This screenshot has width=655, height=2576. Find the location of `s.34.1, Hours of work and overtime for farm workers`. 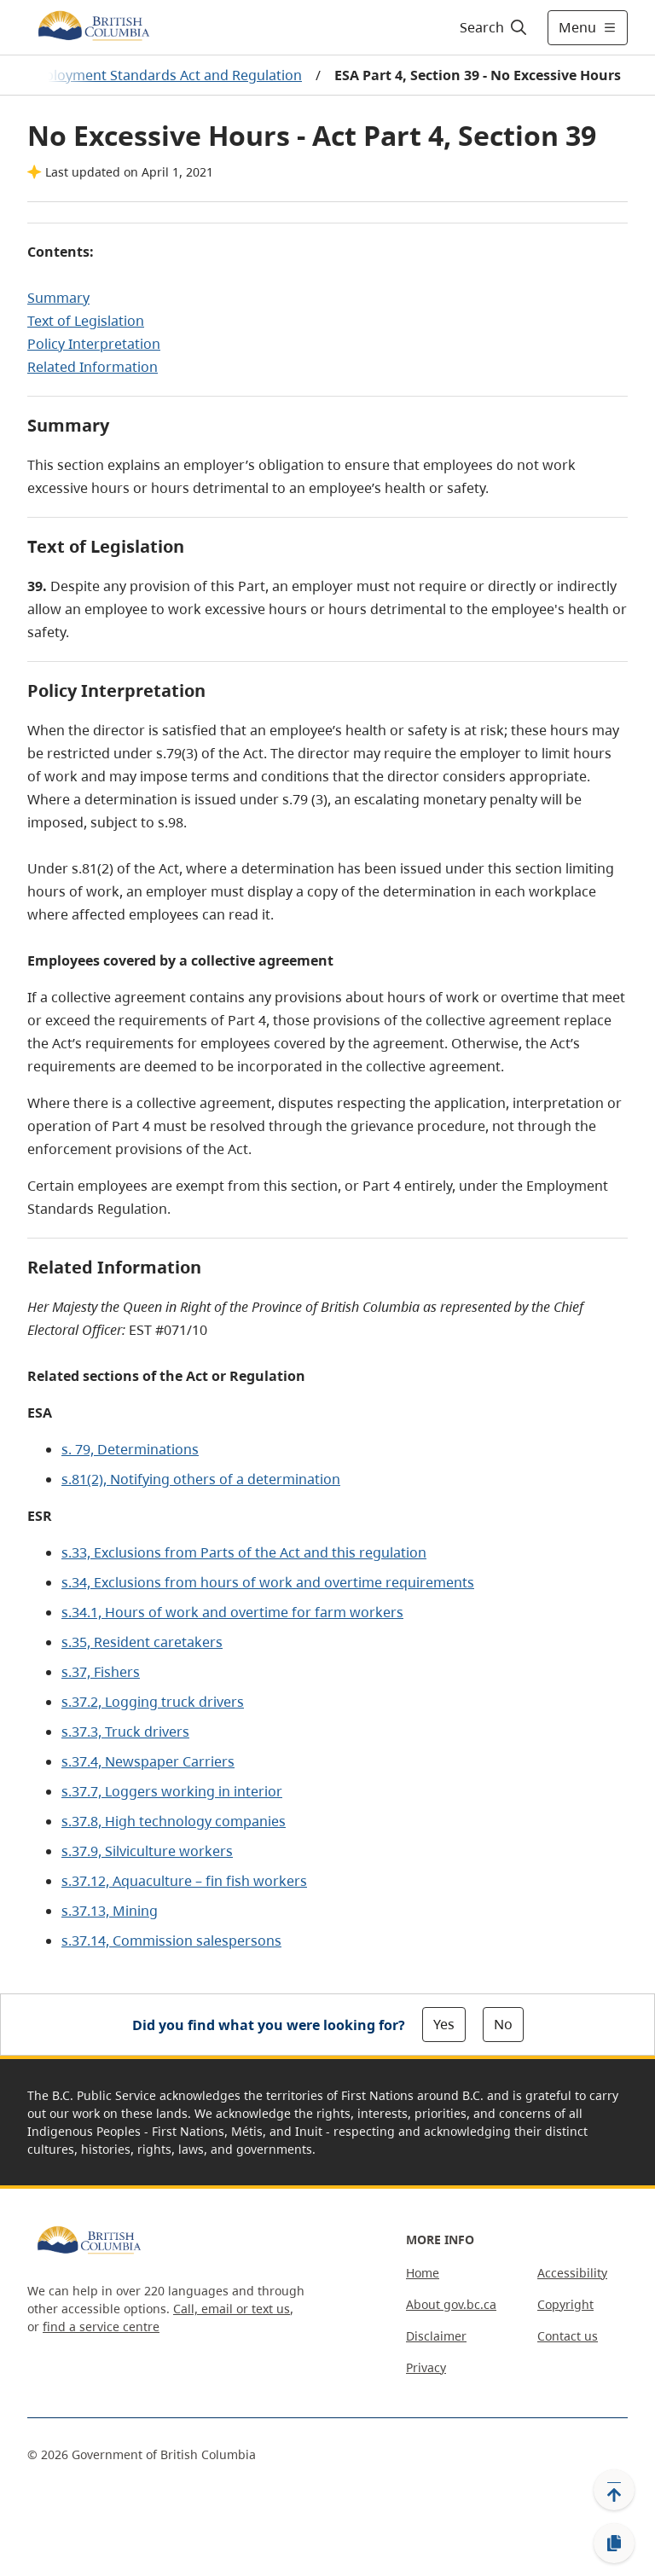

s.34.1, Hours of work and overtime for farm workers is located at coordinates (232, 1612).